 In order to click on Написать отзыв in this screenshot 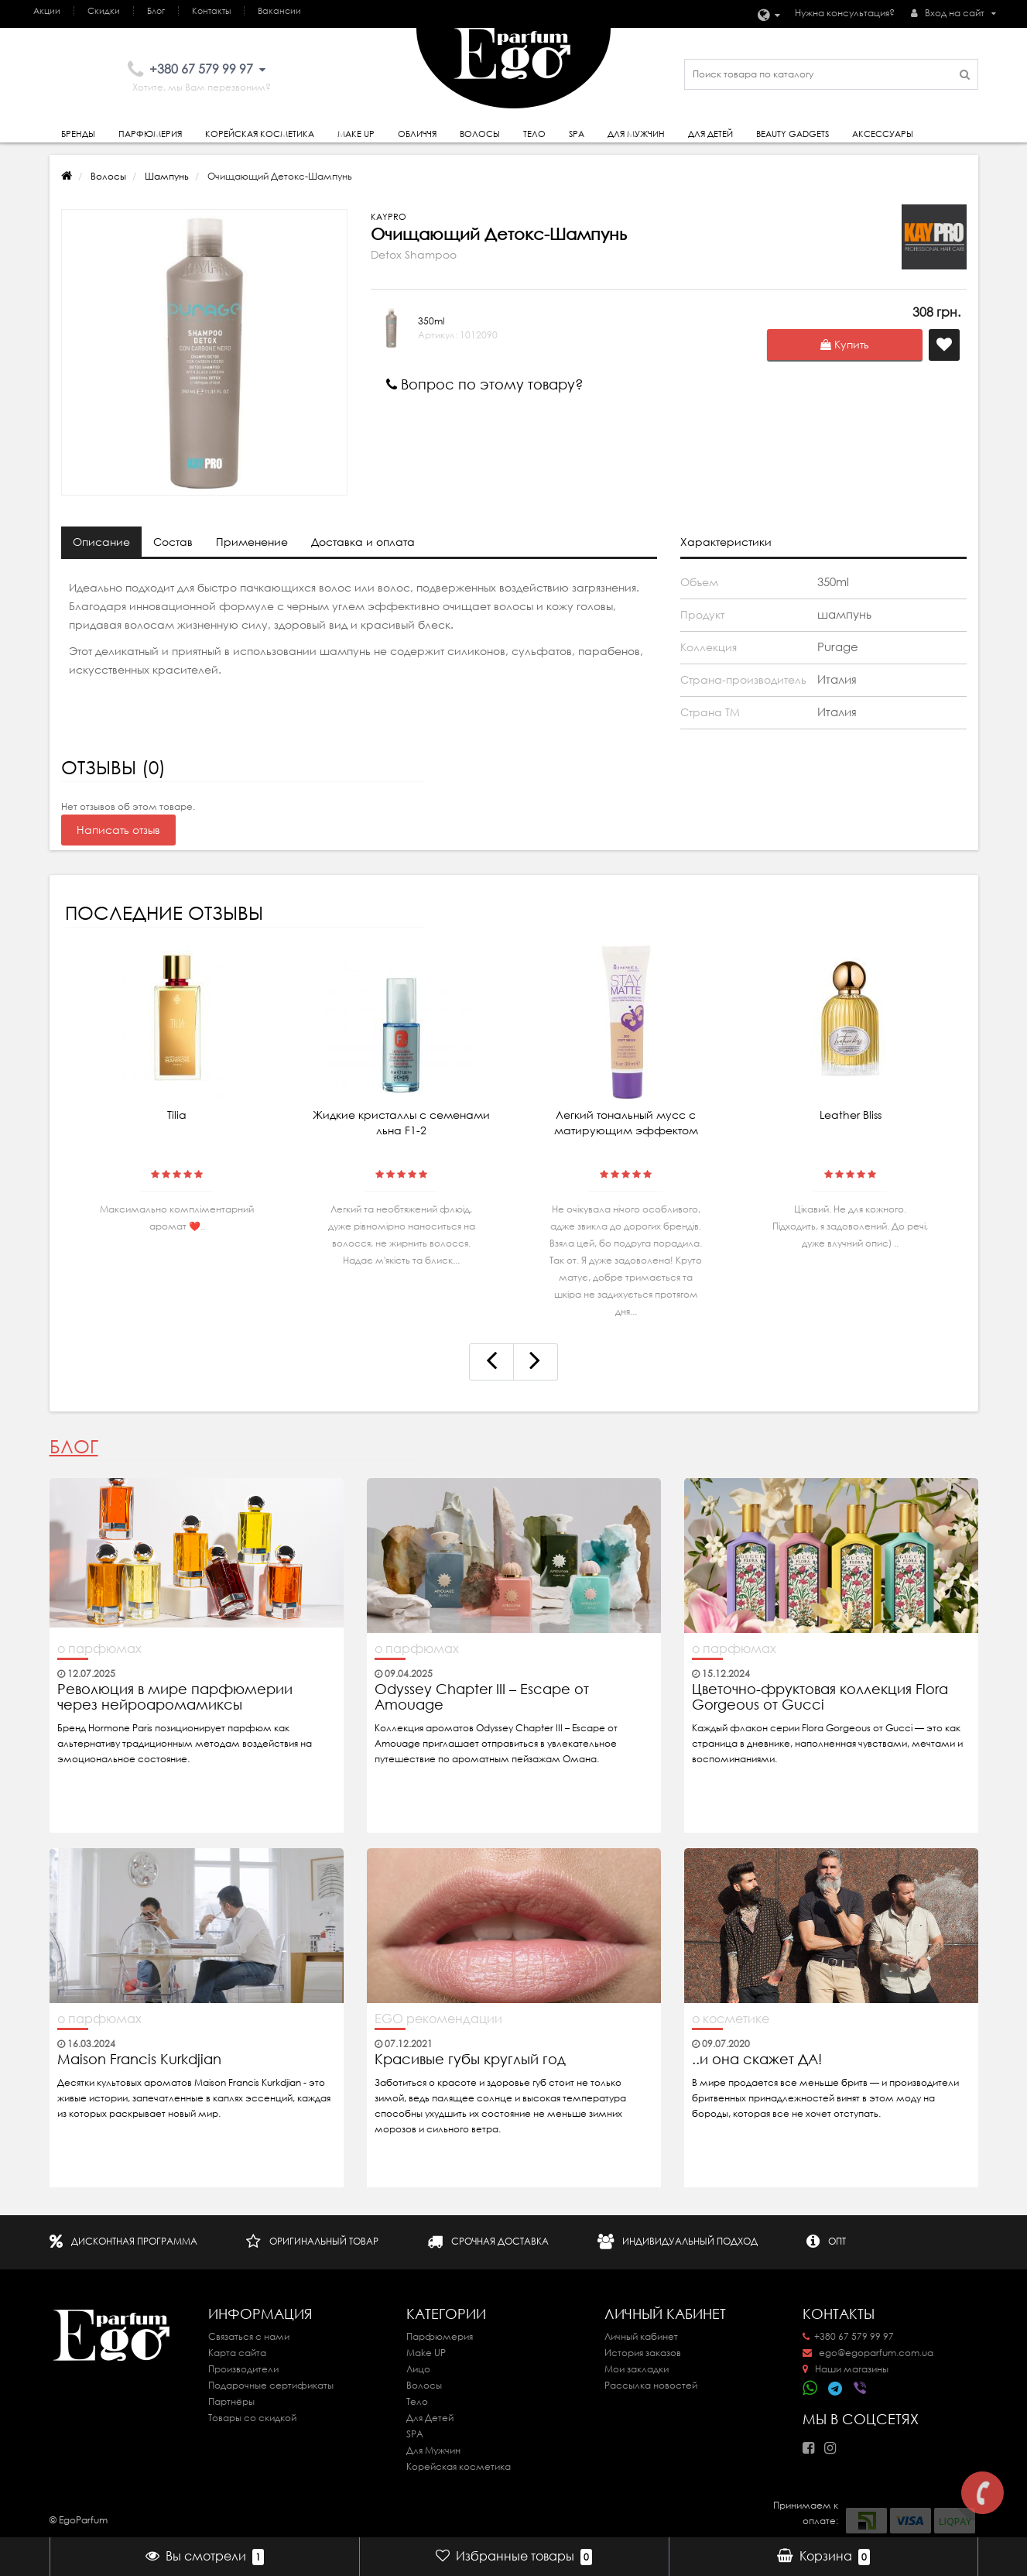, I will do `click(118, 830)`.